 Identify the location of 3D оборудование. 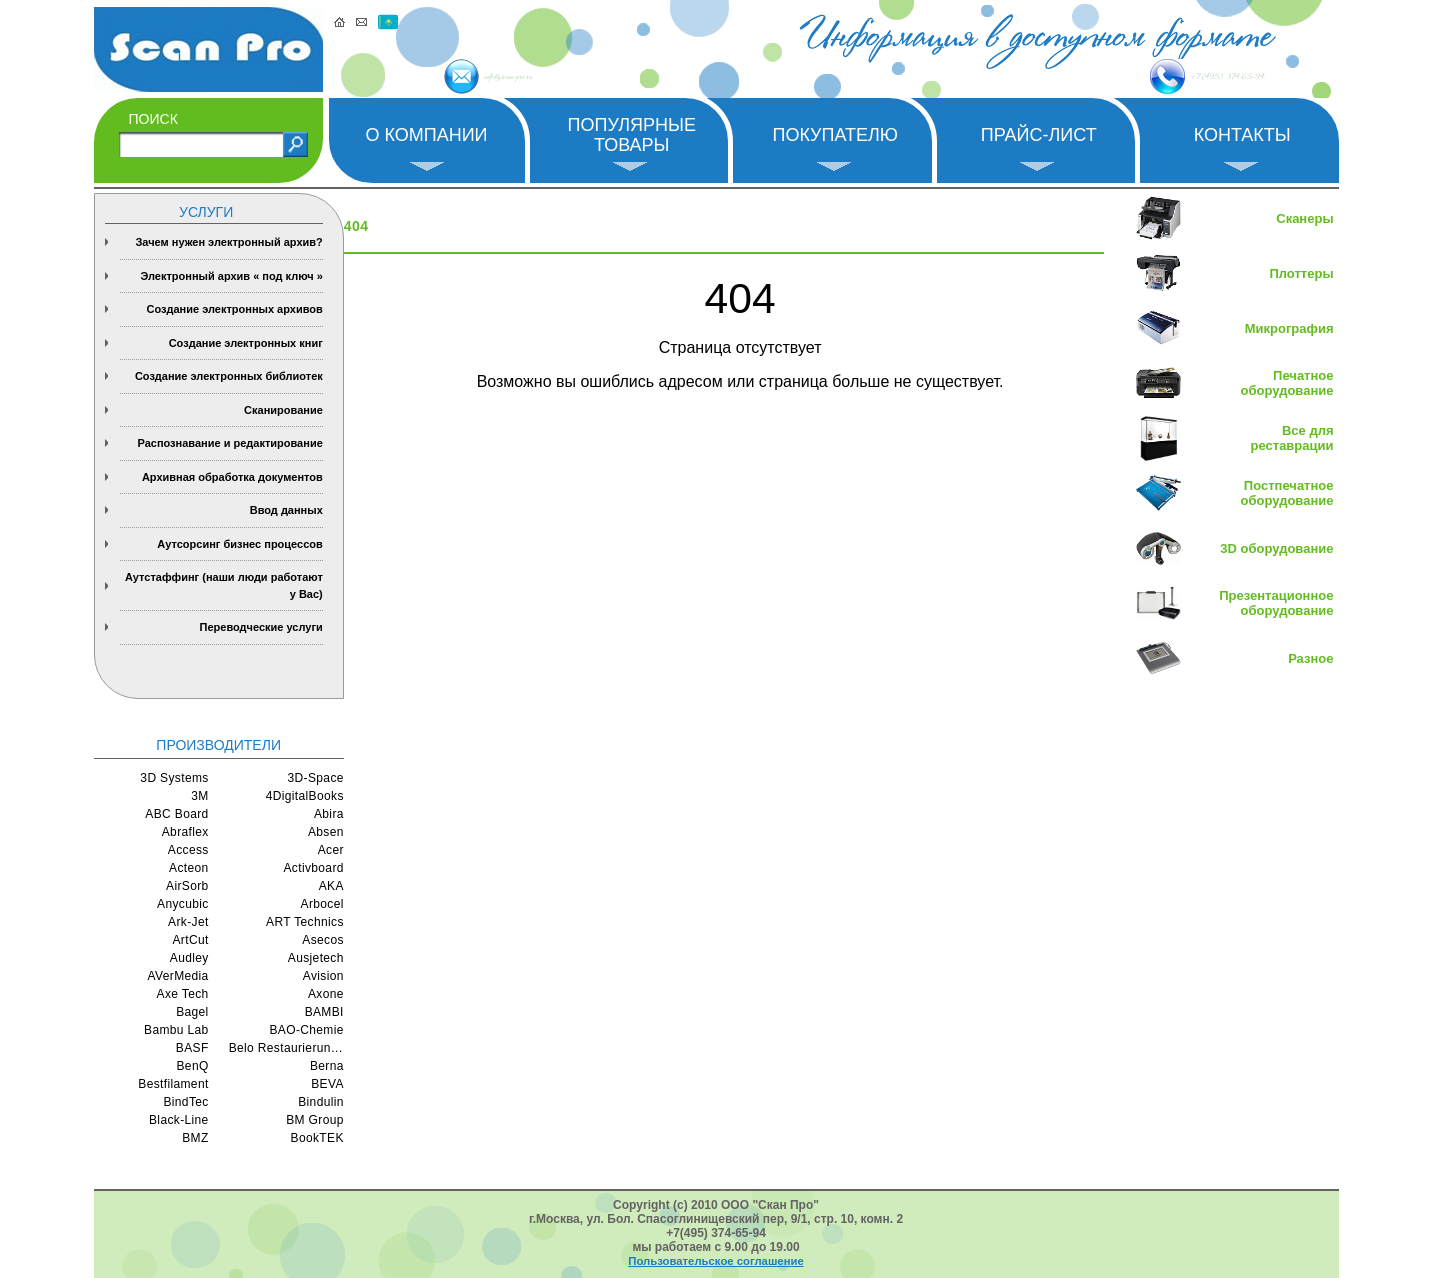
(1276, 548).